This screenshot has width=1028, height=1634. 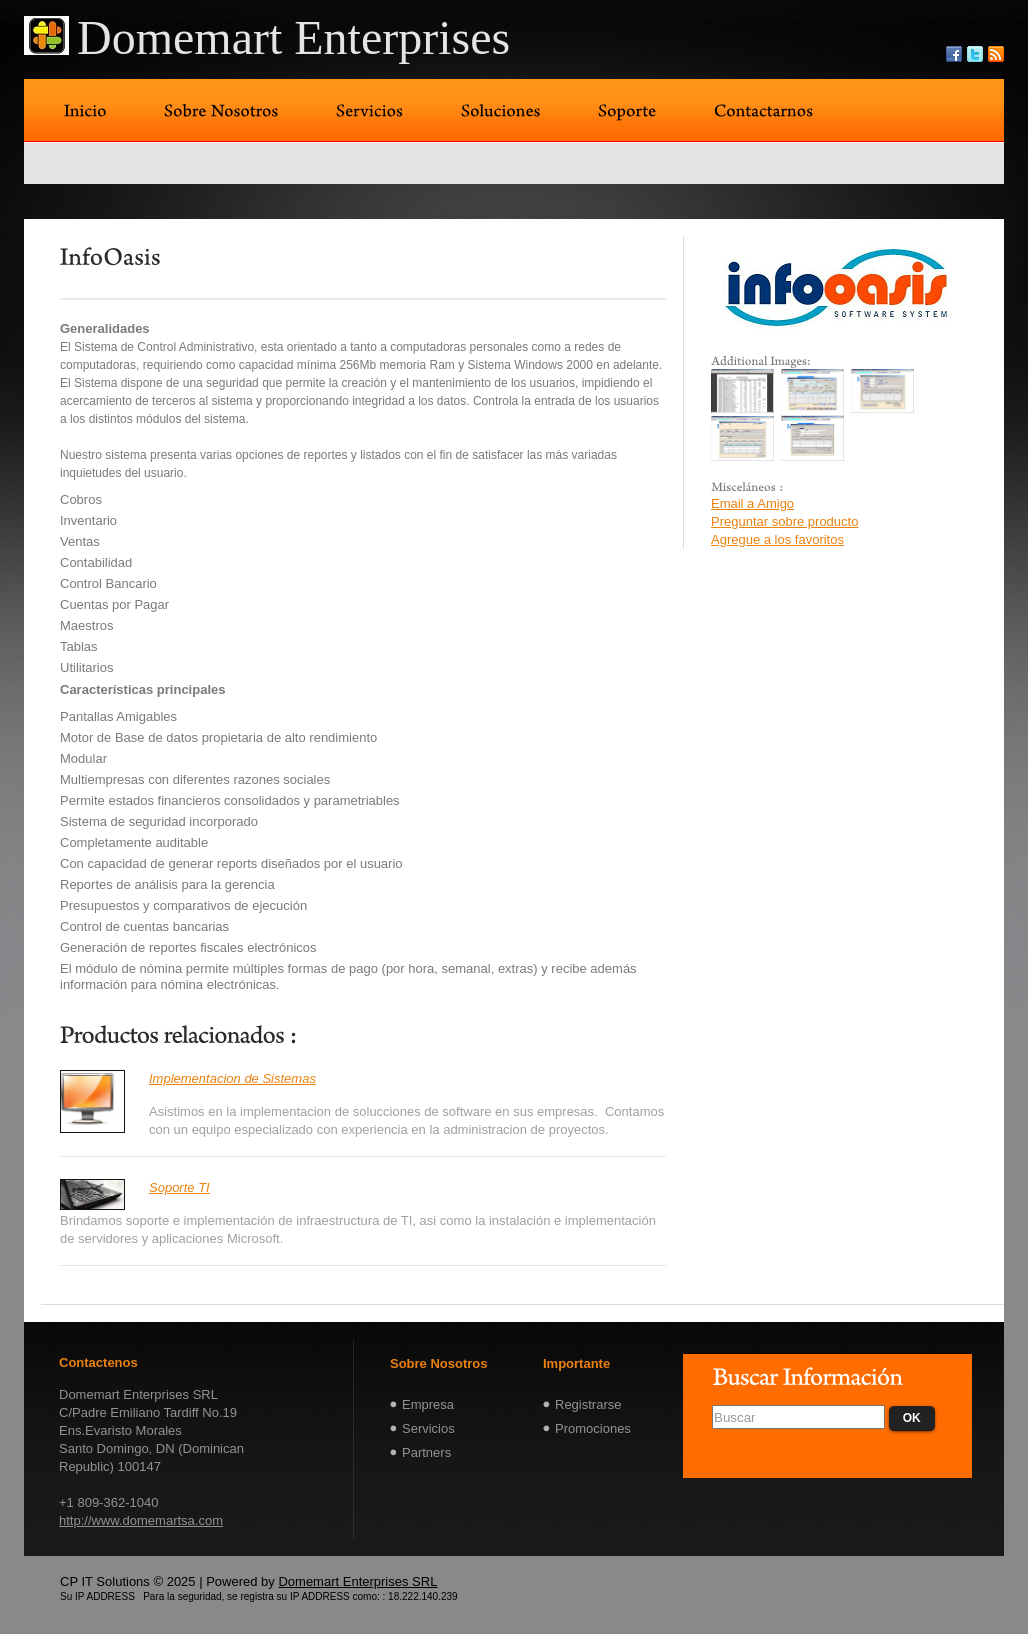 I want to click on Empresa, so click(x=428, y=1404).